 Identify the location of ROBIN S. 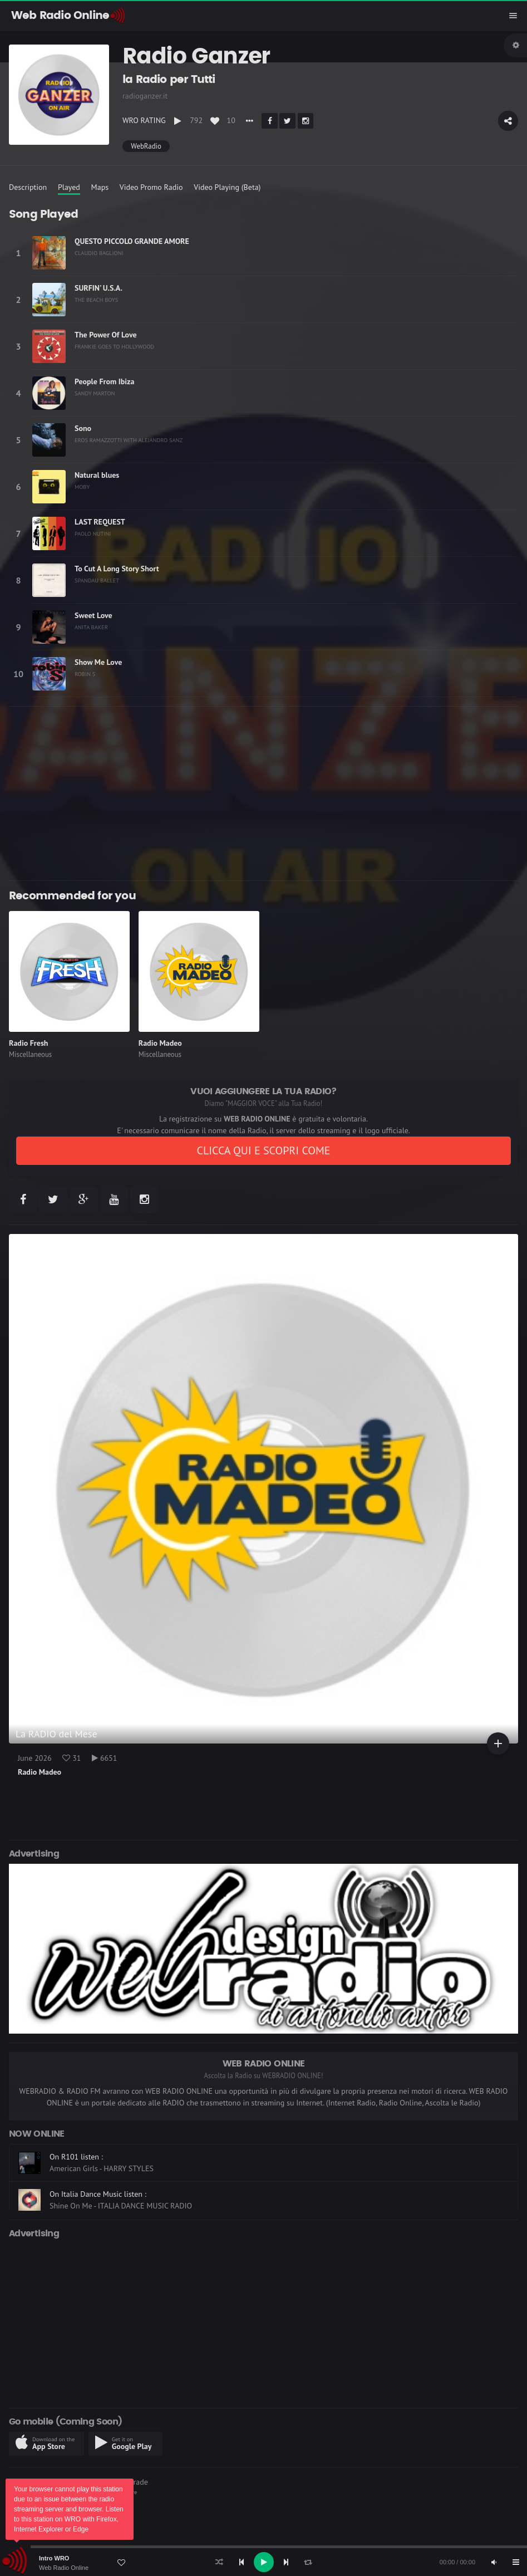
(85, 674).